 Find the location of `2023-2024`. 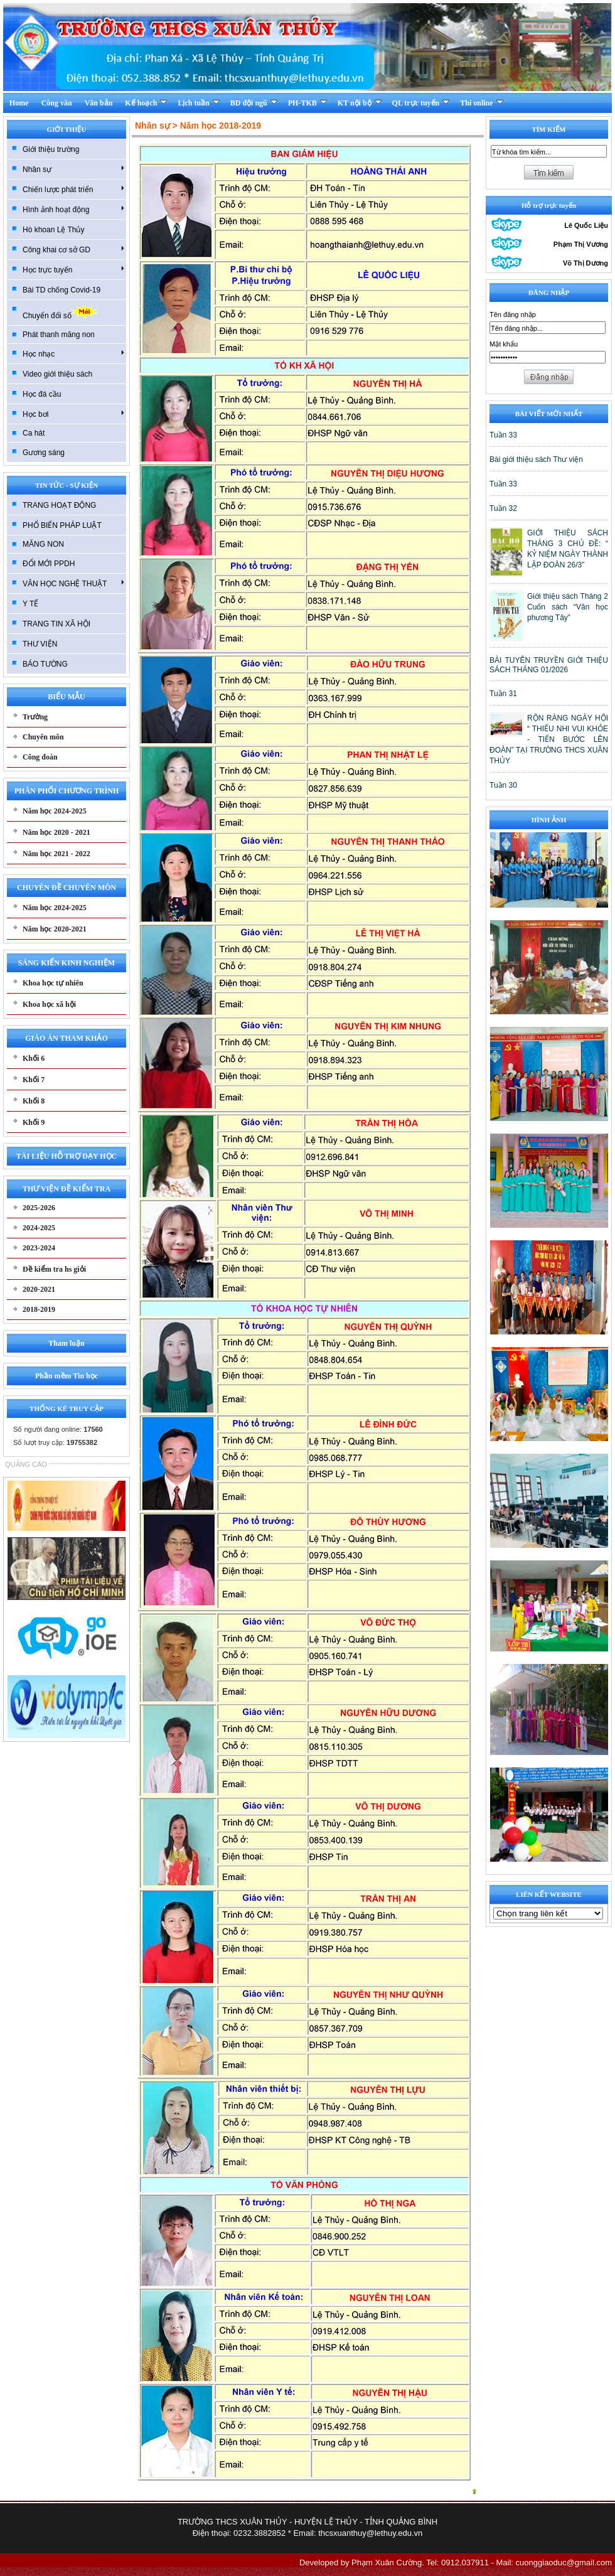

2023-2024 is located at coordinates (39, 1247).